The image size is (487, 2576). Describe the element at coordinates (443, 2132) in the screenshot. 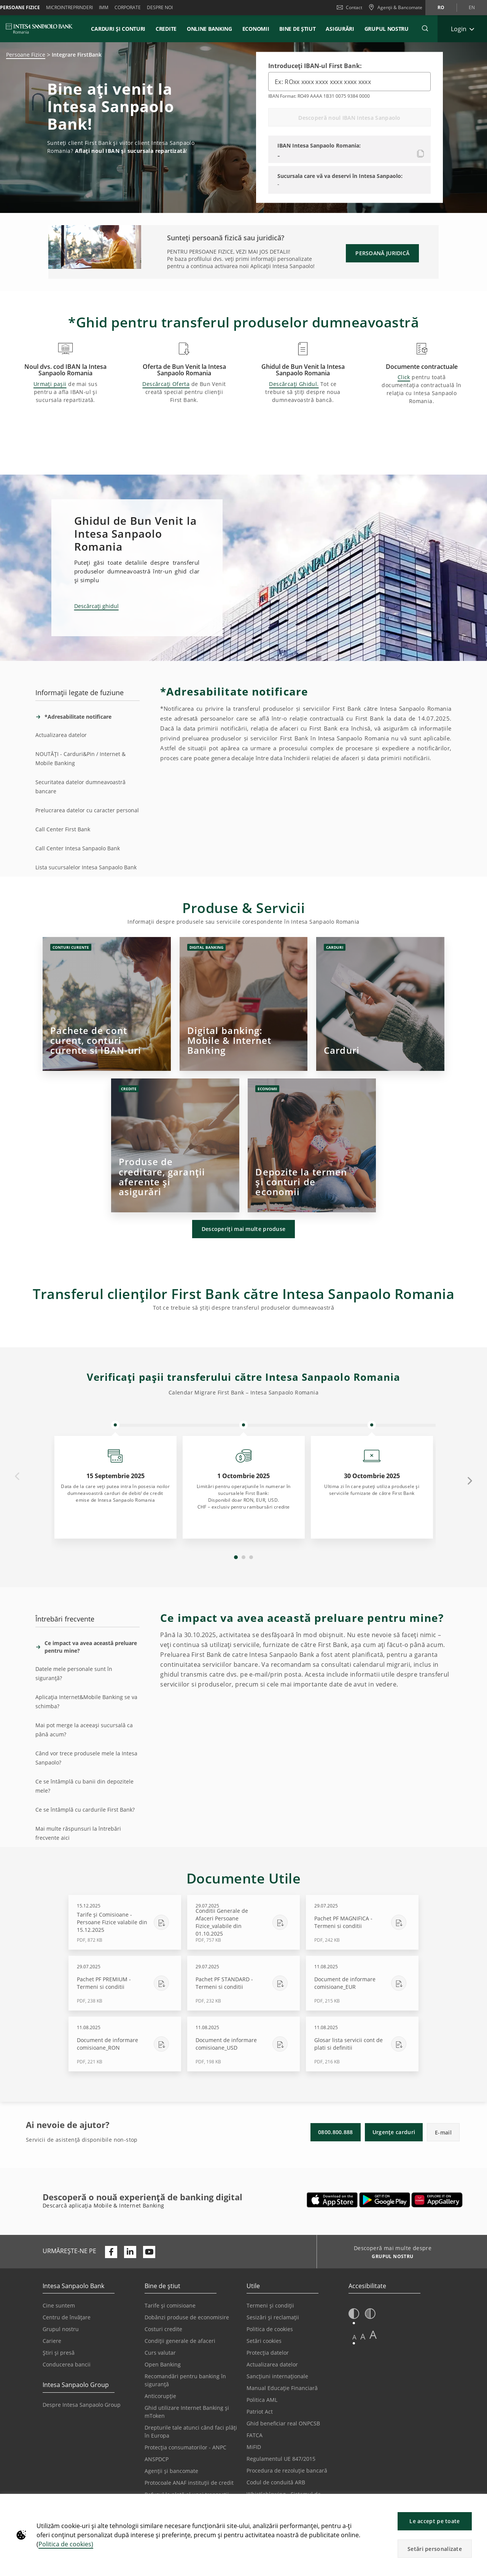

I see `E-mail [button]` at that location.